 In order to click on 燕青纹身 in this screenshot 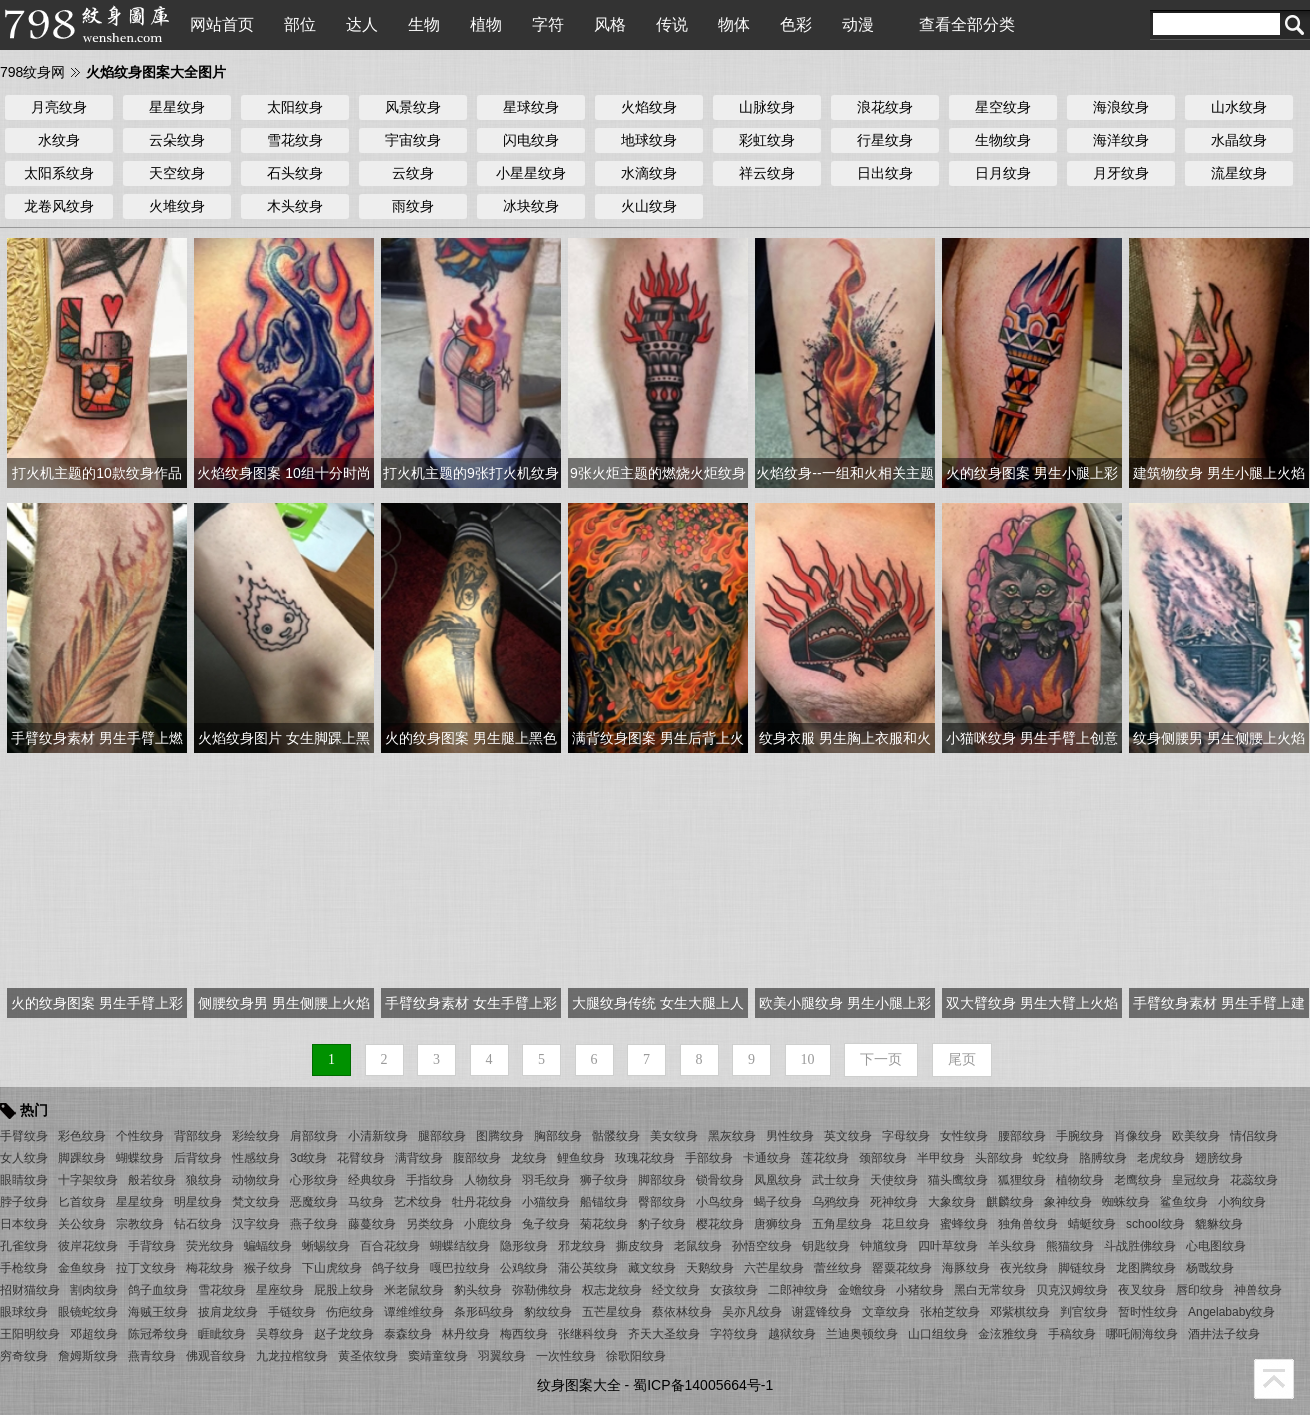, I will do `click(152, 1356)`.